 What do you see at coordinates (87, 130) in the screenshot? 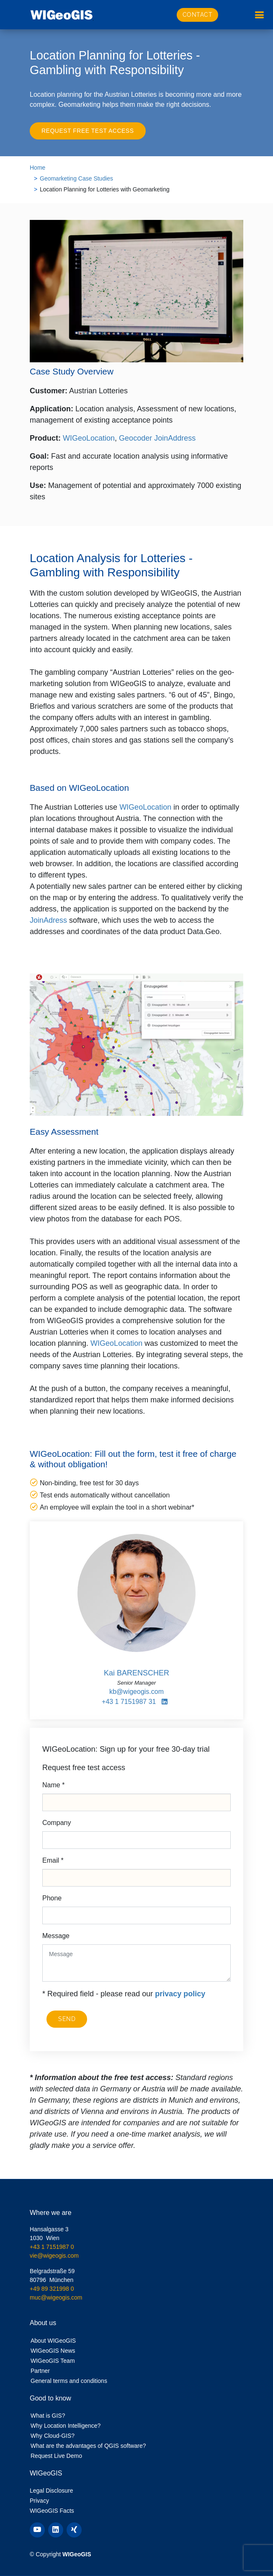
I see `Request free test access [button]` at bounding box center [87, 130].